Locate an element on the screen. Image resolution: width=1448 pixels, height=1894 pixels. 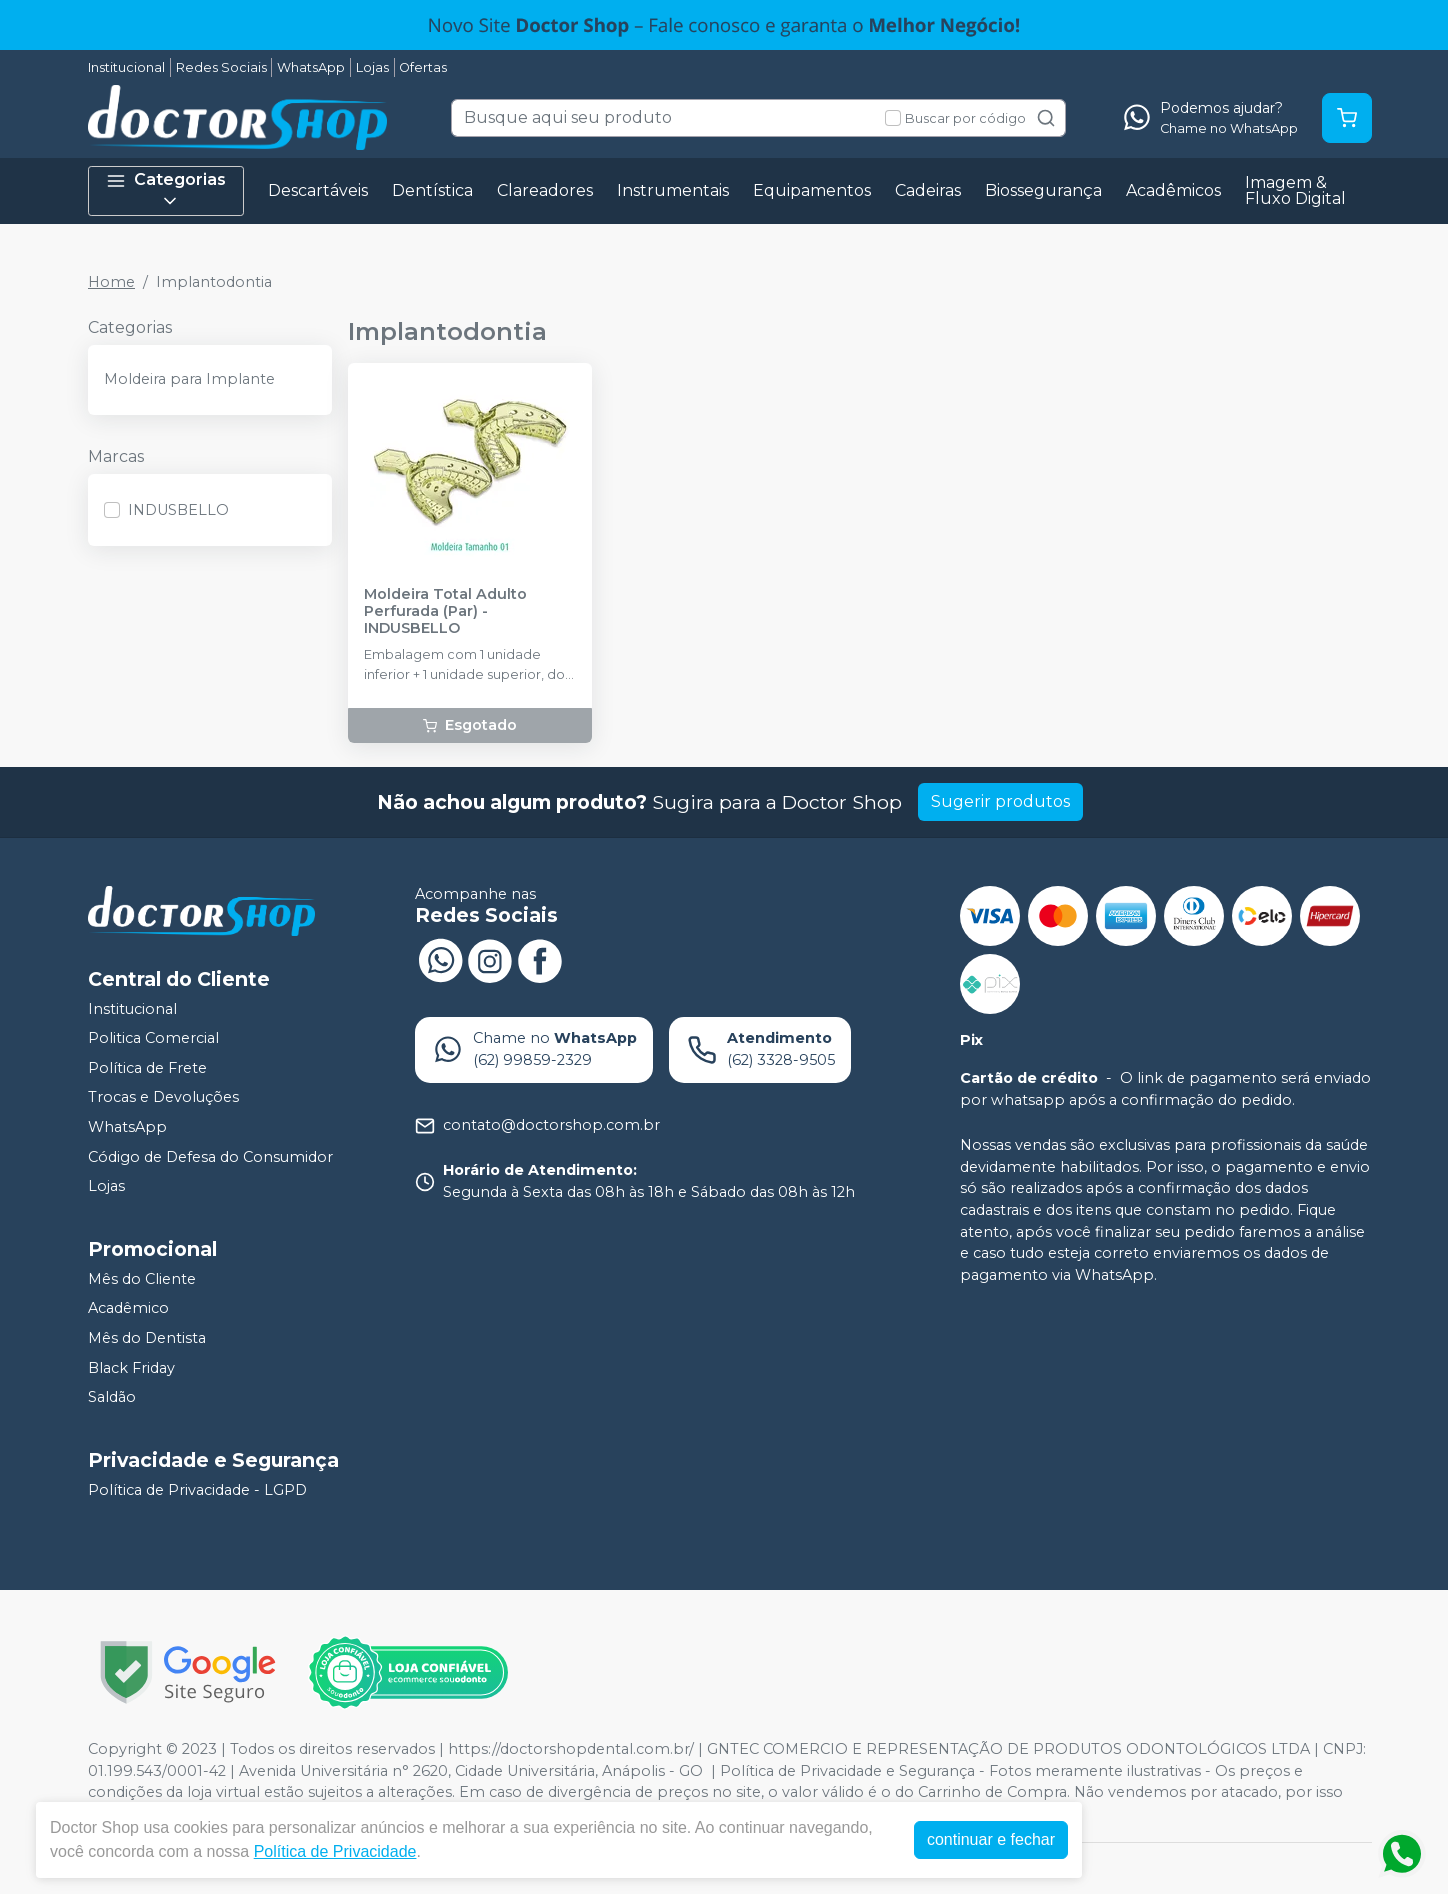
Acadêmicos is located at coordinates (1173, 190).